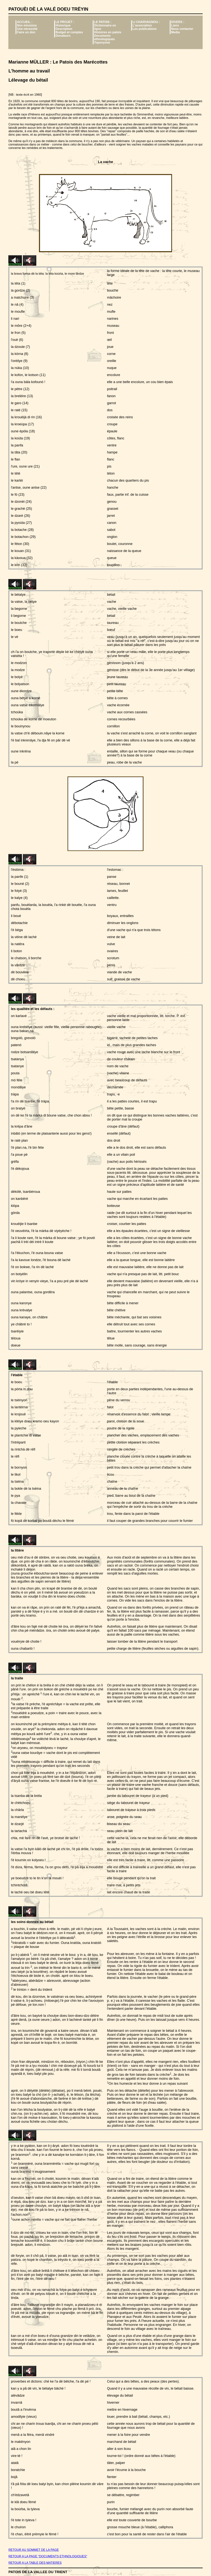  Describe the element at coordinates (64, 28) in the screenshot. I see `Description` at that location.